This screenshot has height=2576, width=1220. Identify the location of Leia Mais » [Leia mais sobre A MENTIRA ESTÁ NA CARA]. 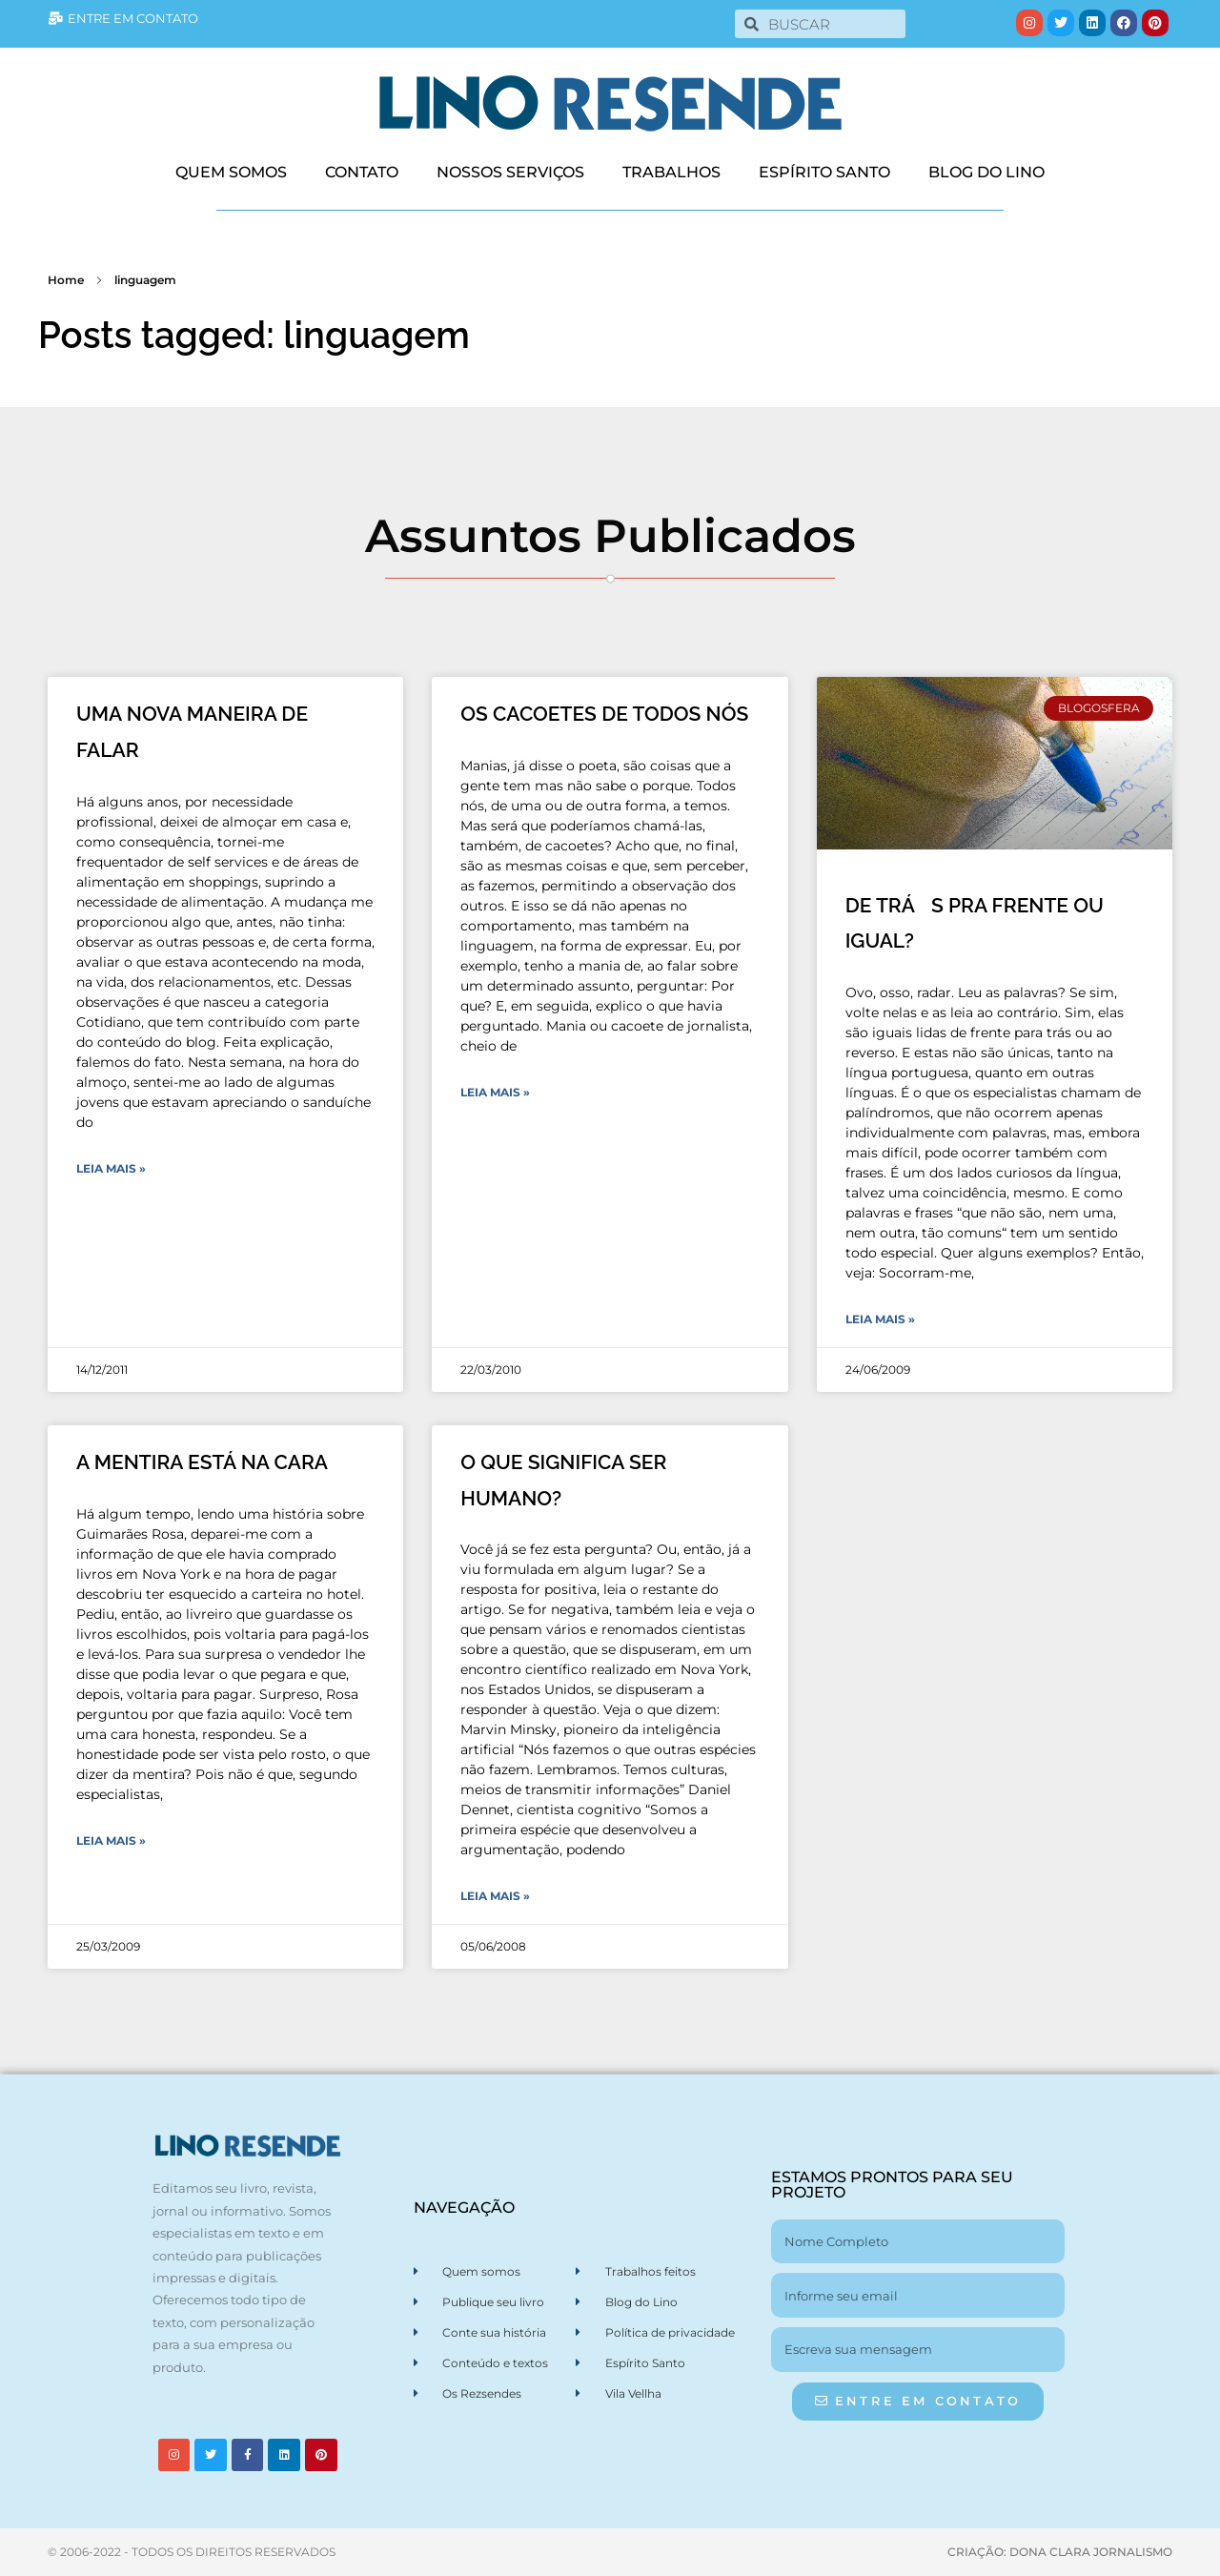
(111, 1840).